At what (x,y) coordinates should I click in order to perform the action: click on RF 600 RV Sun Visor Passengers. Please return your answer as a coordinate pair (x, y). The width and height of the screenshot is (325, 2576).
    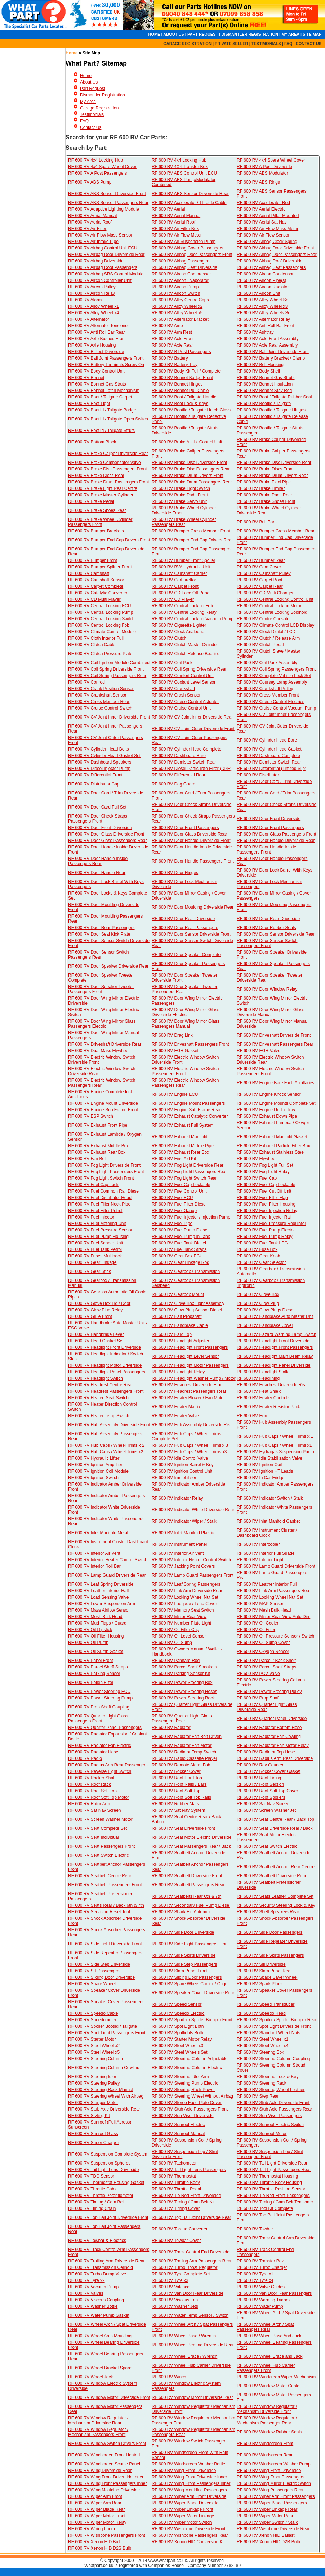
    Looking at the image, I should click on (269, 2115).